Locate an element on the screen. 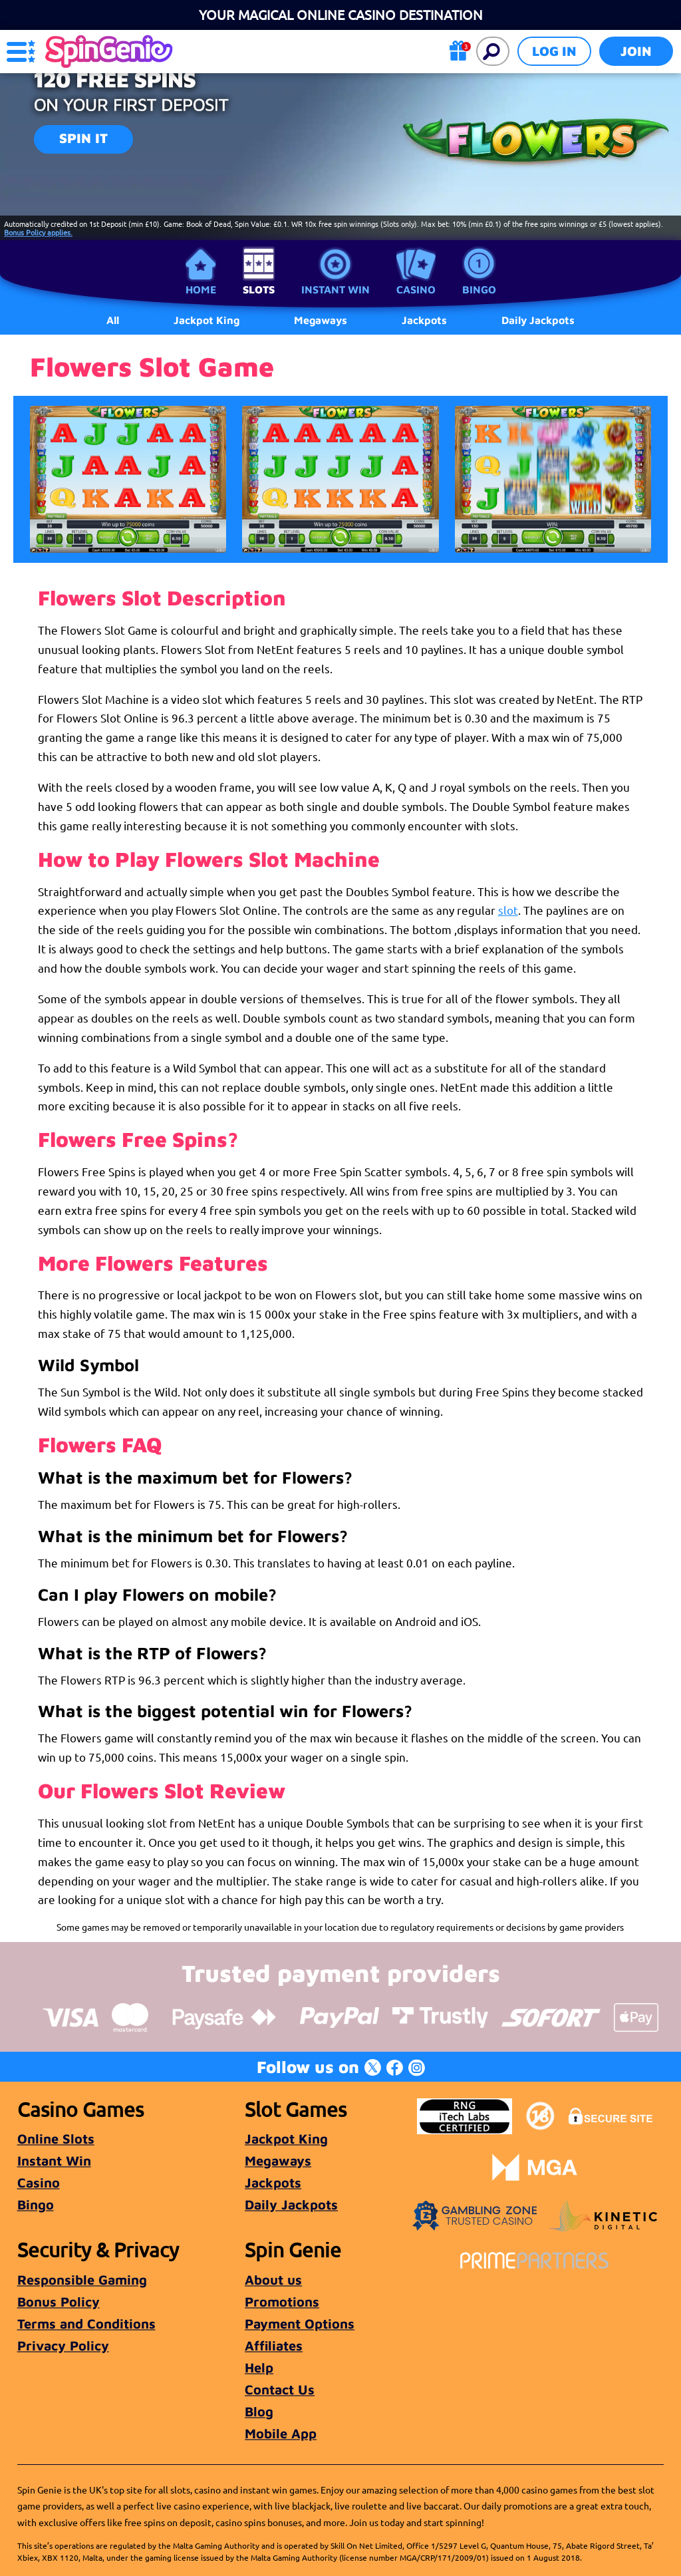  Jackpot King is located at coordinates (286, 2138).